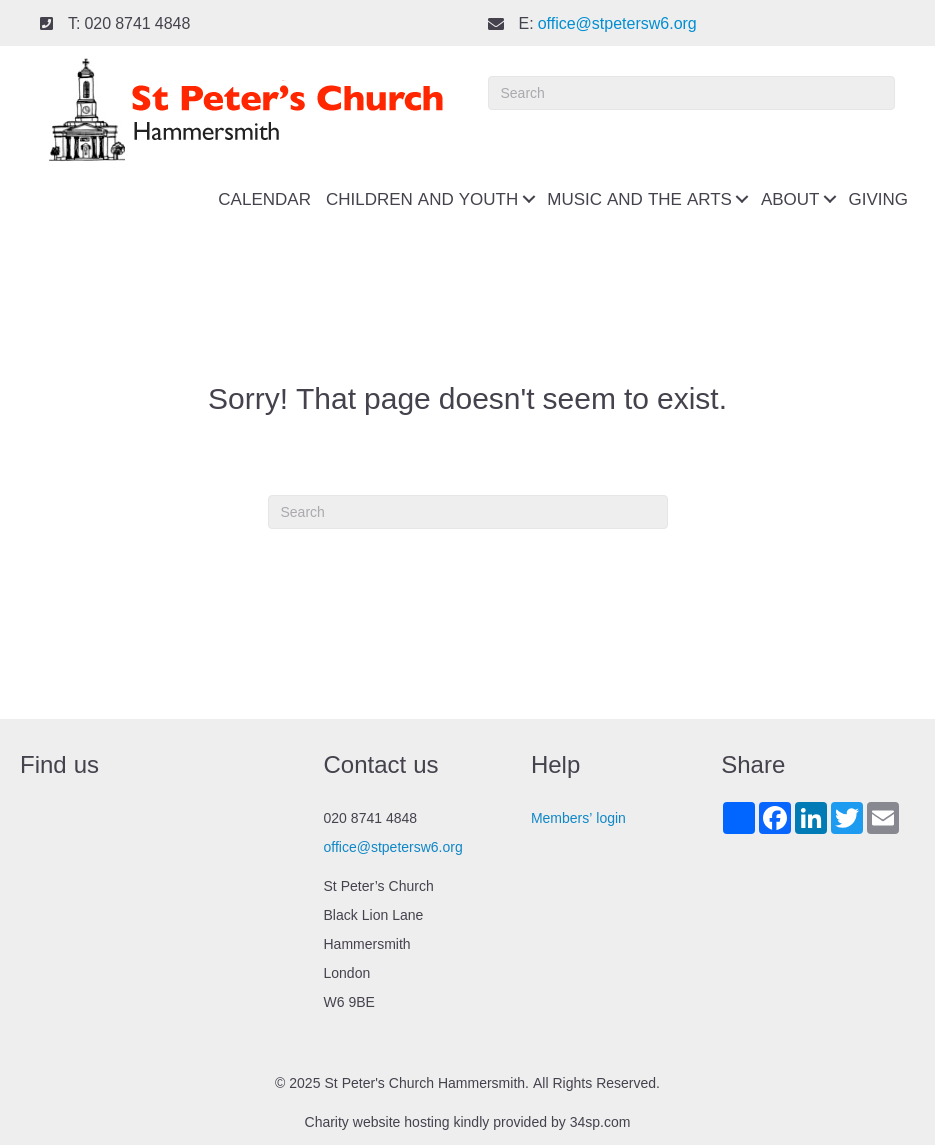  What do you see at coordinates (692, 93) in the screenshot?
I see `[Search]` at bounding box center [692, 93].